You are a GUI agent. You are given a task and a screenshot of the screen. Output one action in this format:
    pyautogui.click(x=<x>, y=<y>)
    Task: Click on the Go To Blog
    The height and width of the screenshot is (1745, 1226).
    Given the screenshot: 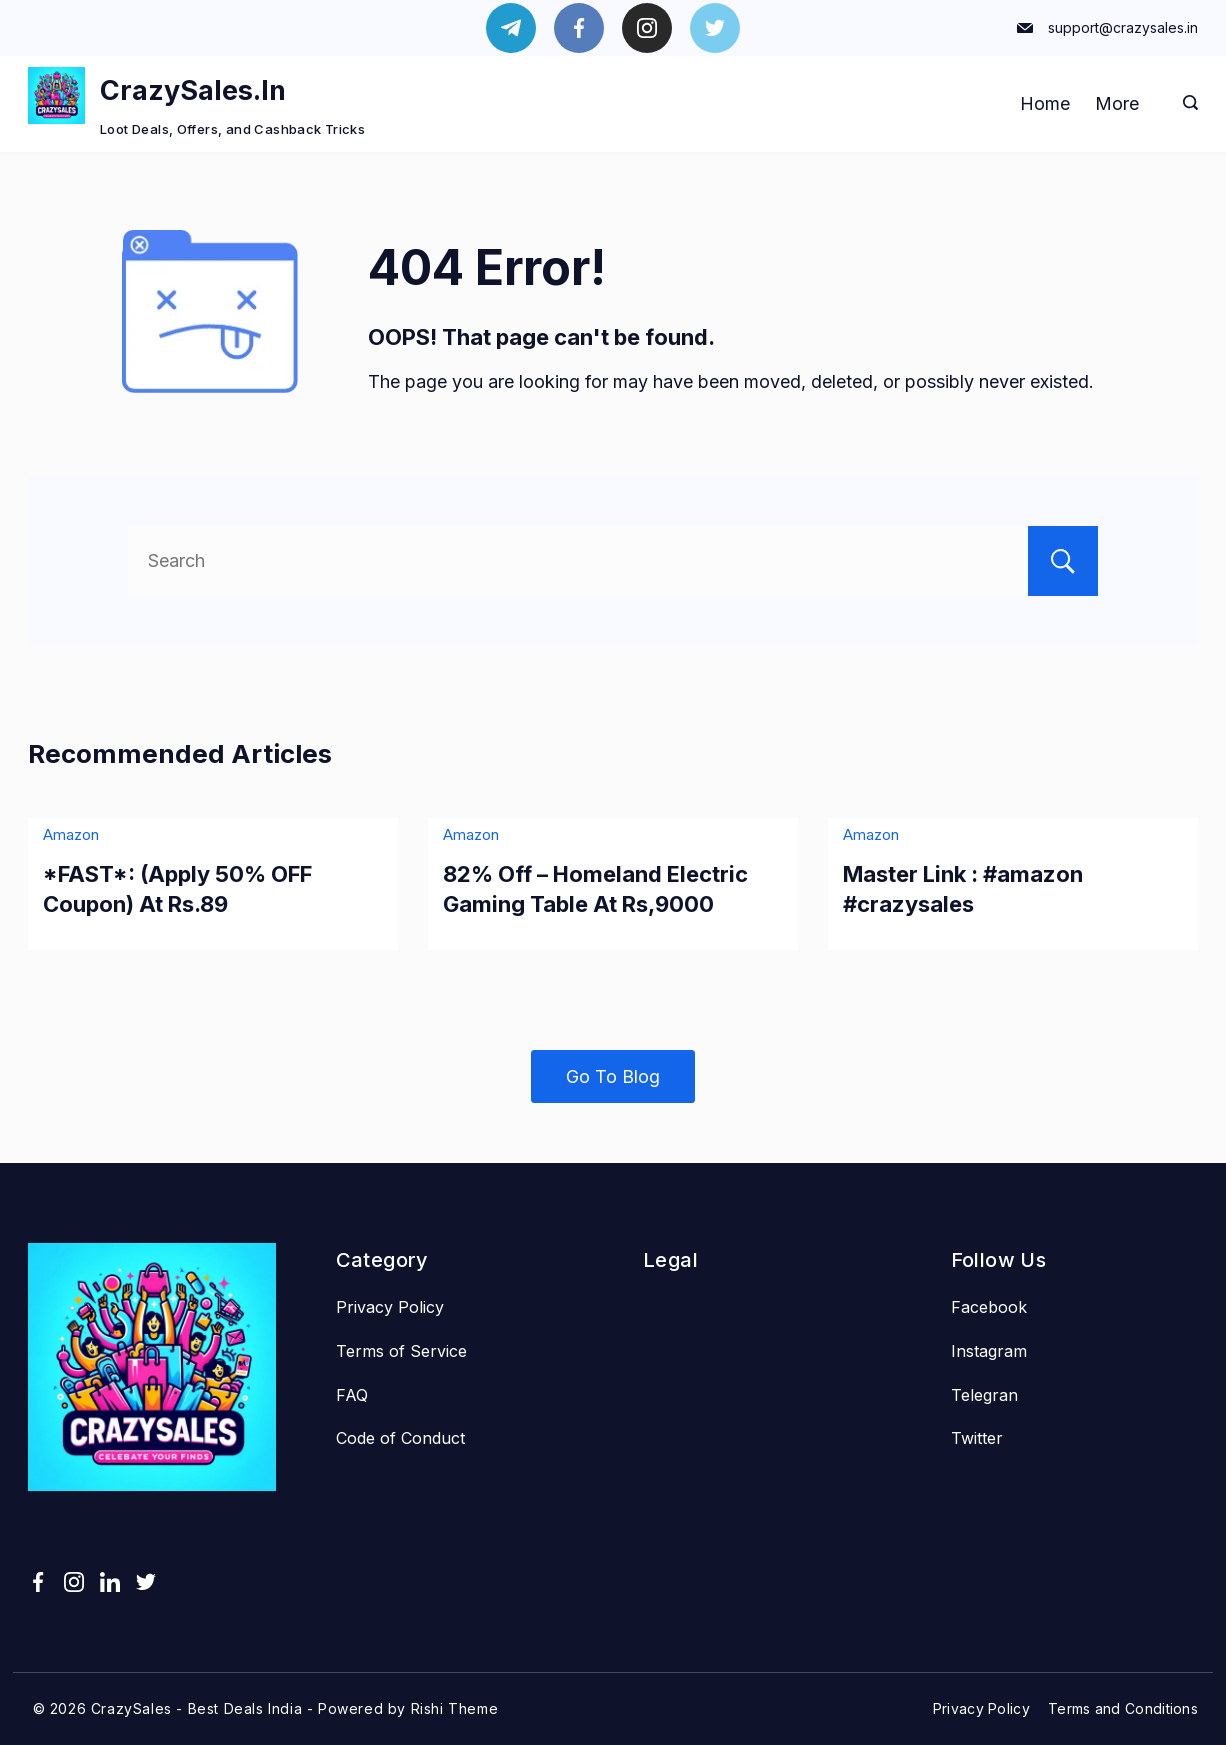 What is the action you would take?
    pyautogui.click(x=613, y=1076)
    